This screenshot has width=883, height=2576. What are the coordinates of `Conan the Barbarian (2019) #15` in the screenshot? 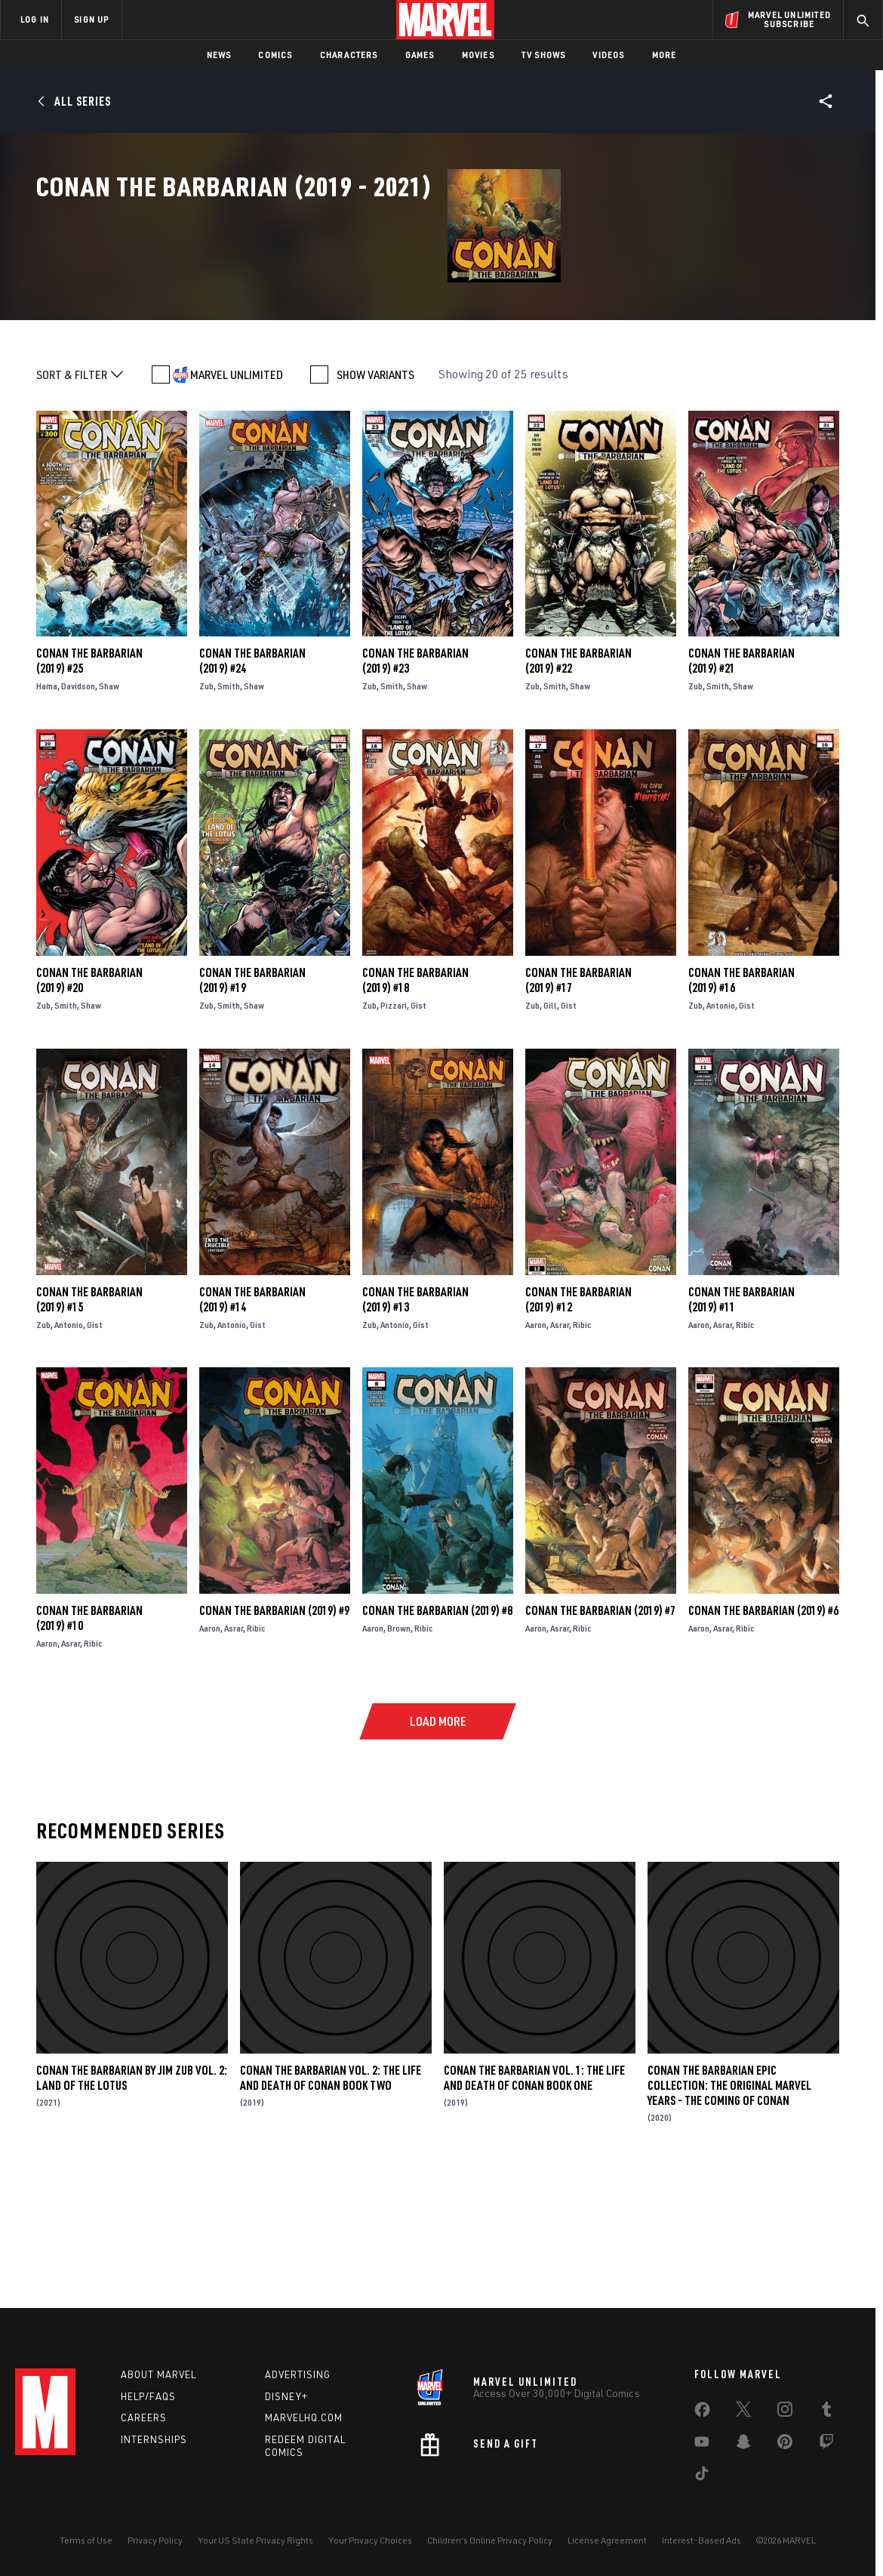 It's located at (89, 1422).